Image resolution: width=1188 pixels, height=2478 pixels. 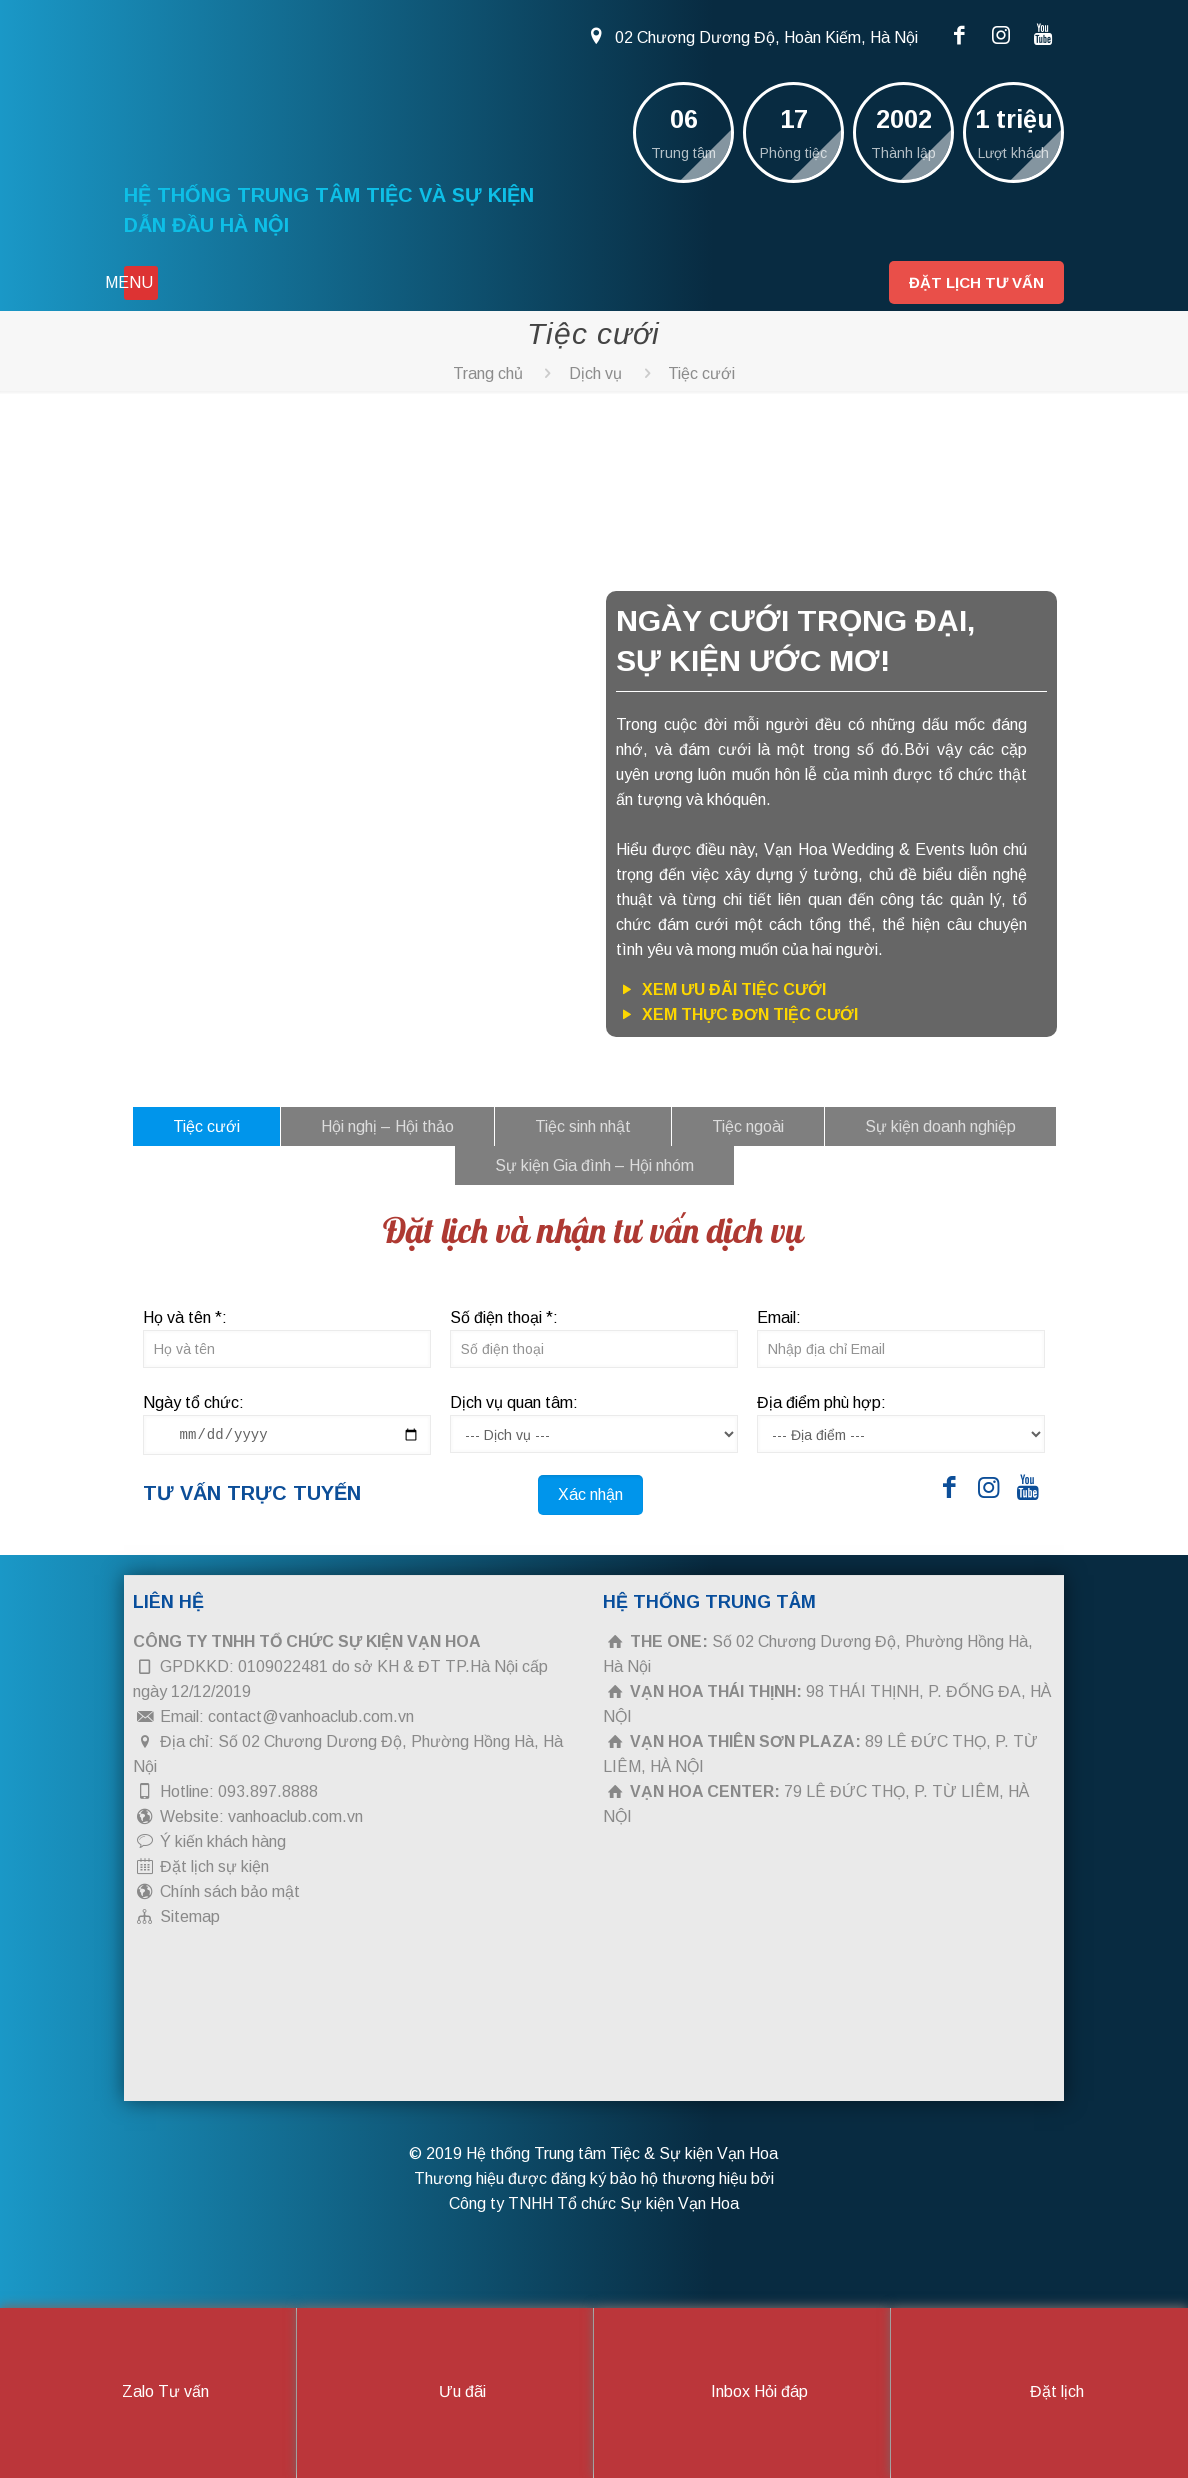 I want to click on Sự kiện Gia đình – Hội nhóm, so click(x=594, y=1165).